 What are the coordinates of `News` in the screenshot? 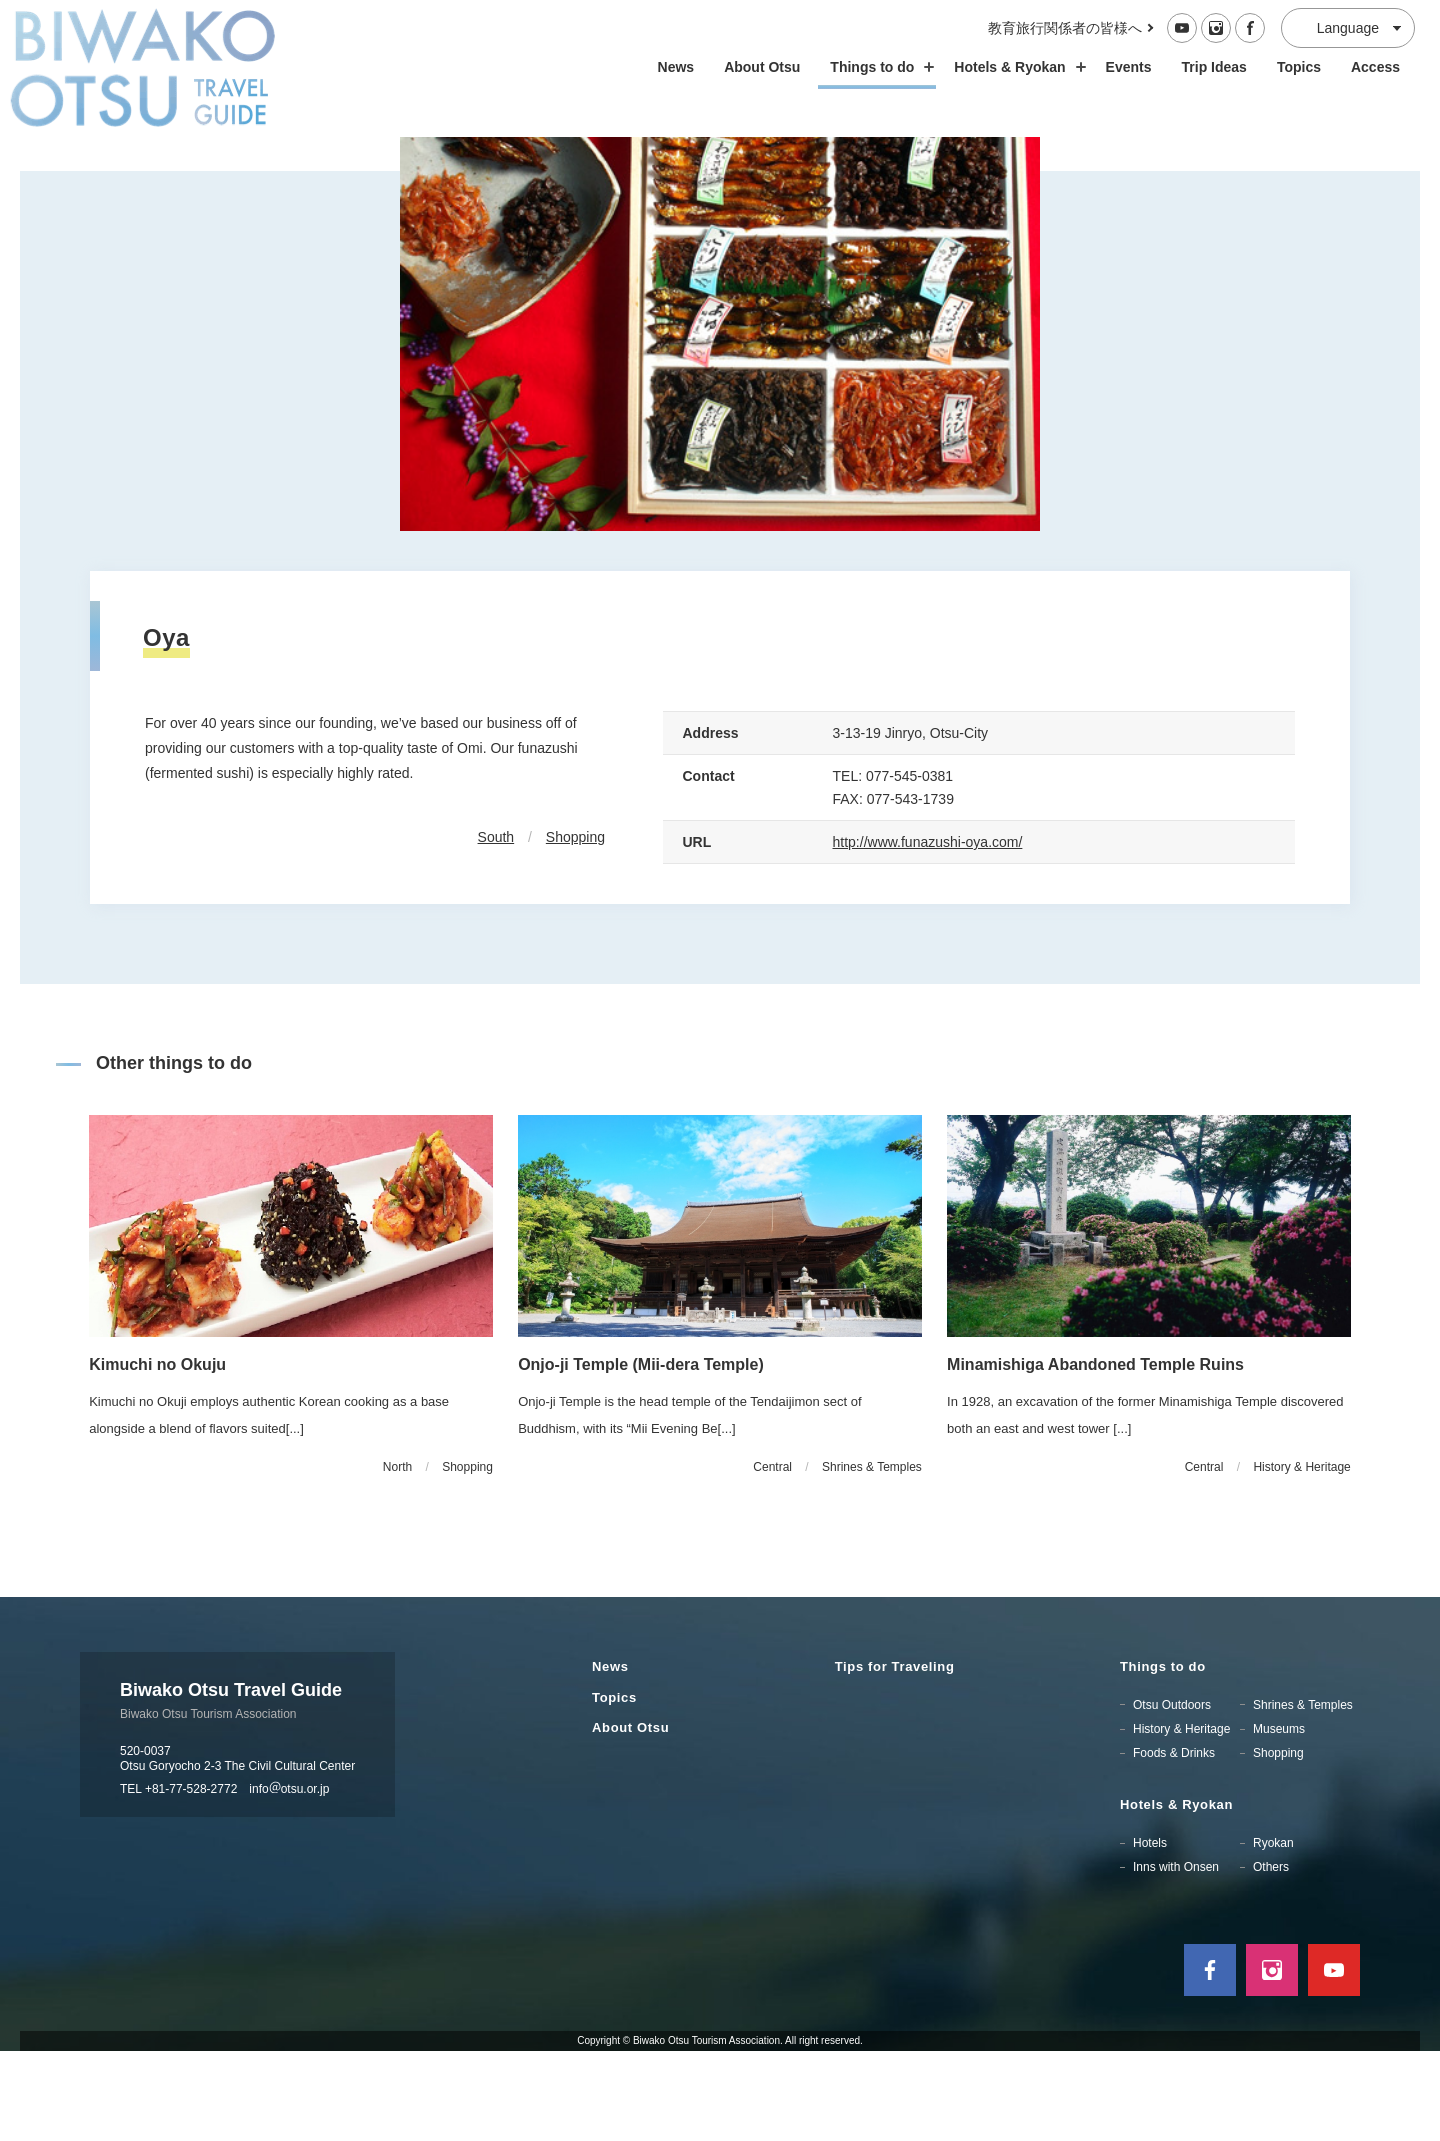 It's located at (676, 67).